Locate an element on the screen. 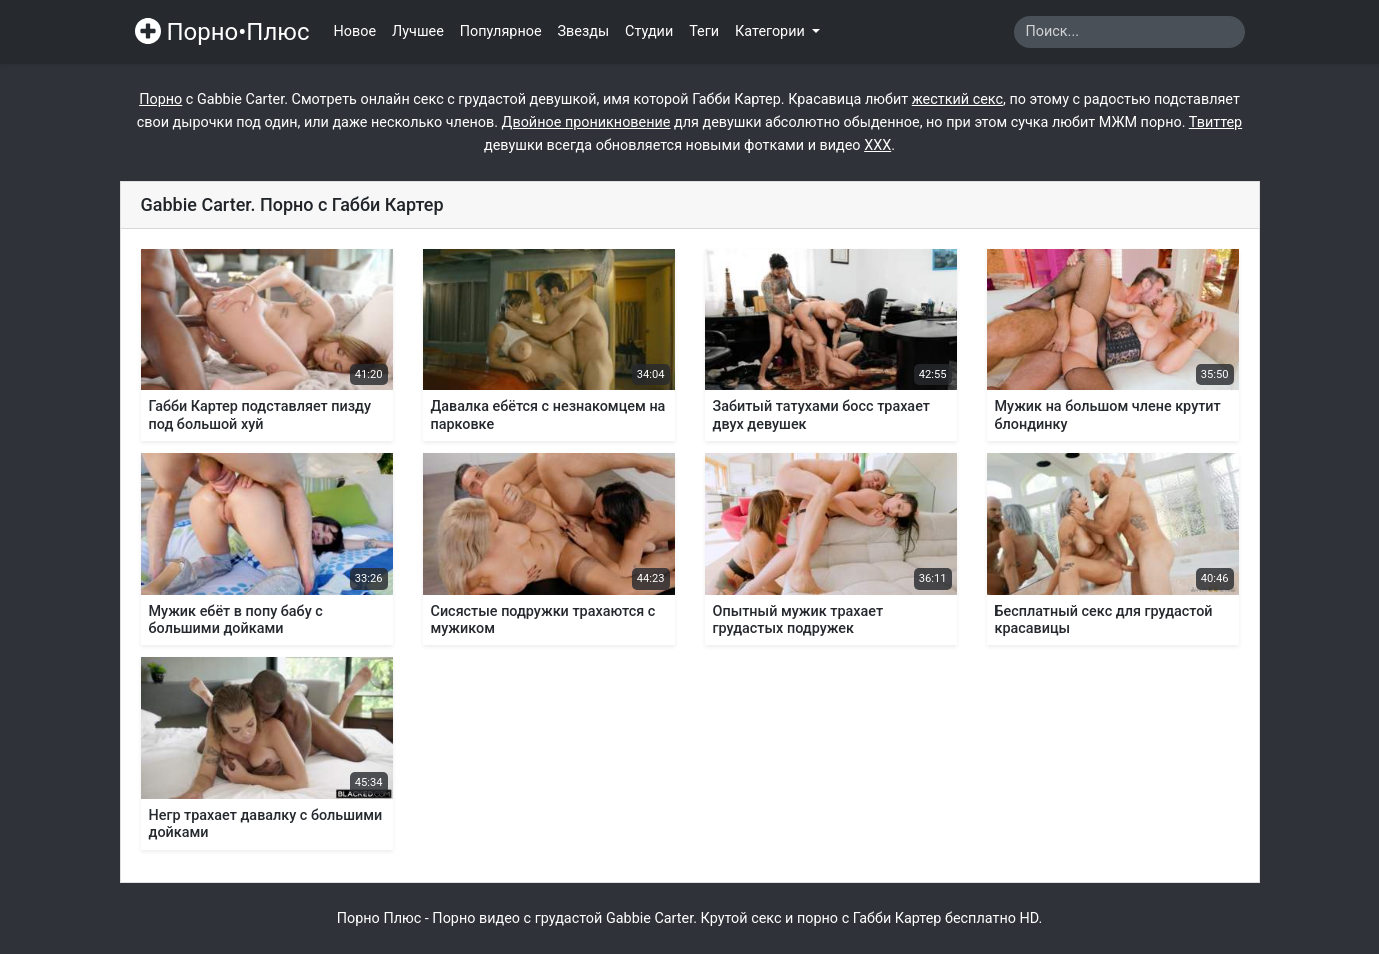 The image size is (1379, 954). Лучшее is located at coordinates (418, 31).